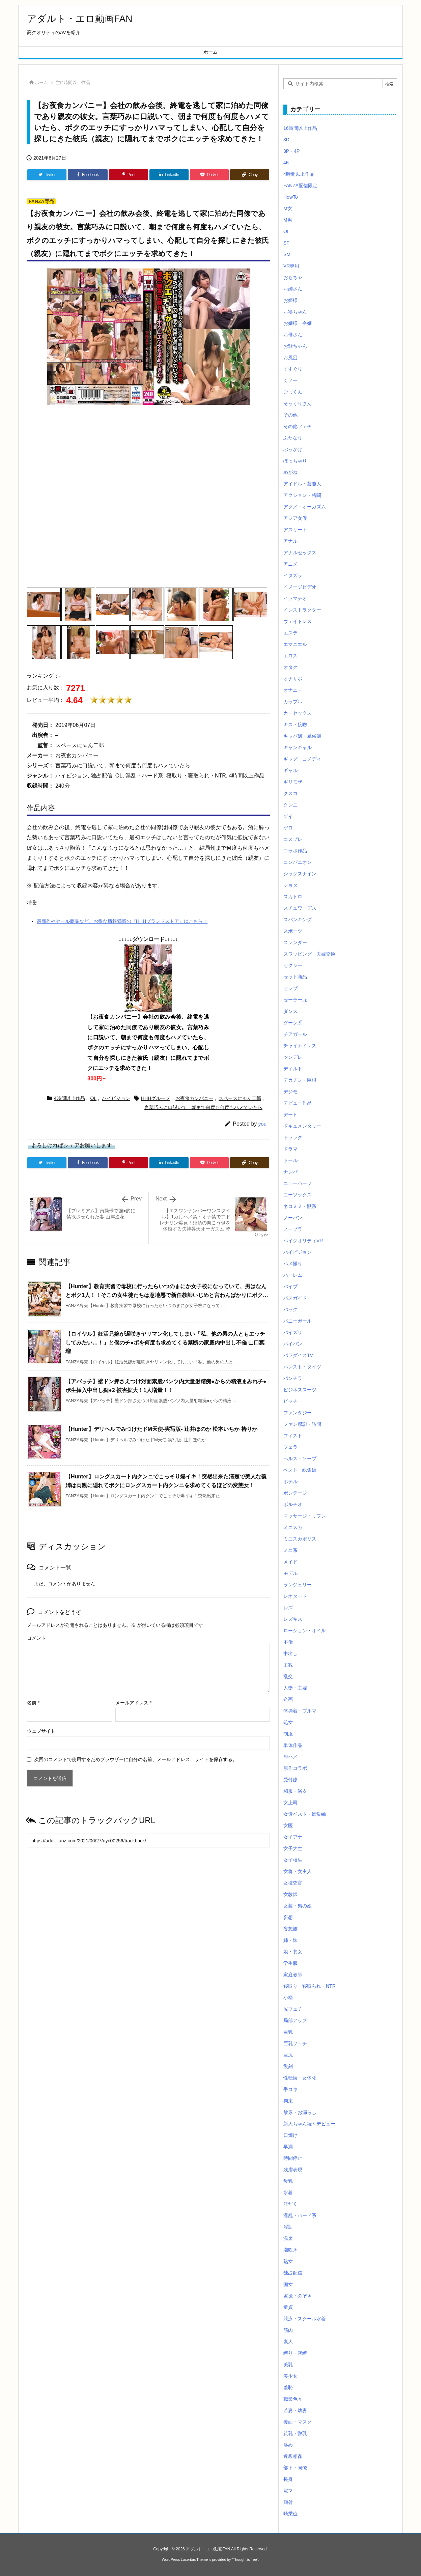 The width and height of the screenshot is (421, 2576). Describe the element at coordinates (292, 782) in the screenshot. I see `ギリモザ` at that location.